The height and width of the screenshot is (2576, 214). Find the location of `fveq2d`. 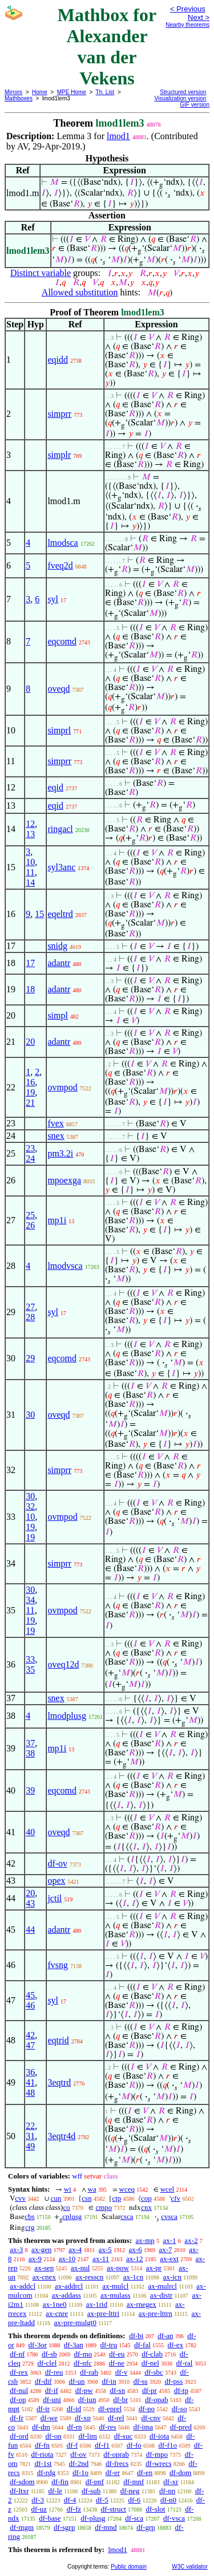

fveq2d is located at coordinates (59, 565).